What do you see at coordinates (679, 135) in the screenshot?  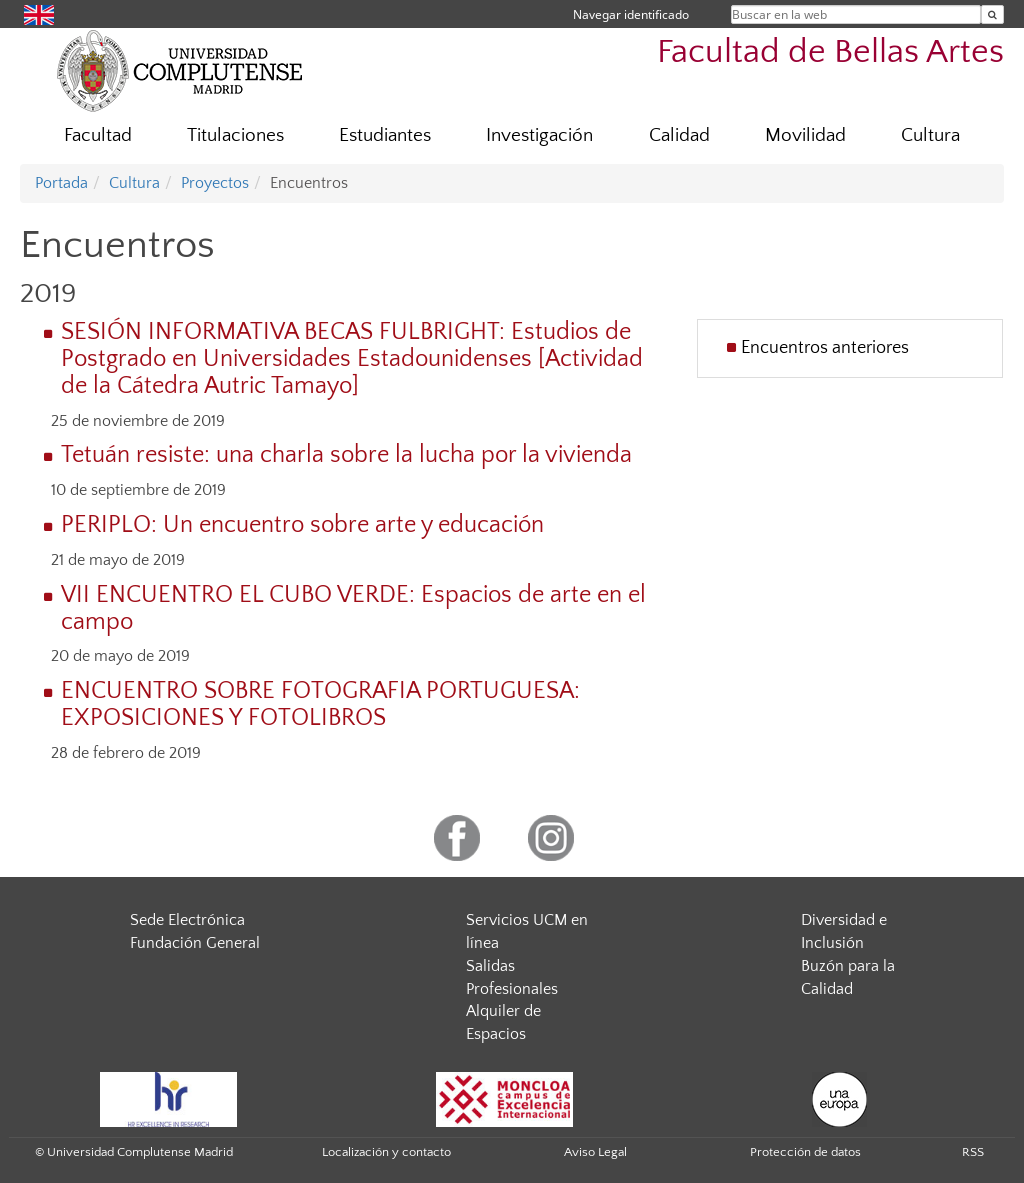 I see `Calidad` at bounding box center [679, 135].